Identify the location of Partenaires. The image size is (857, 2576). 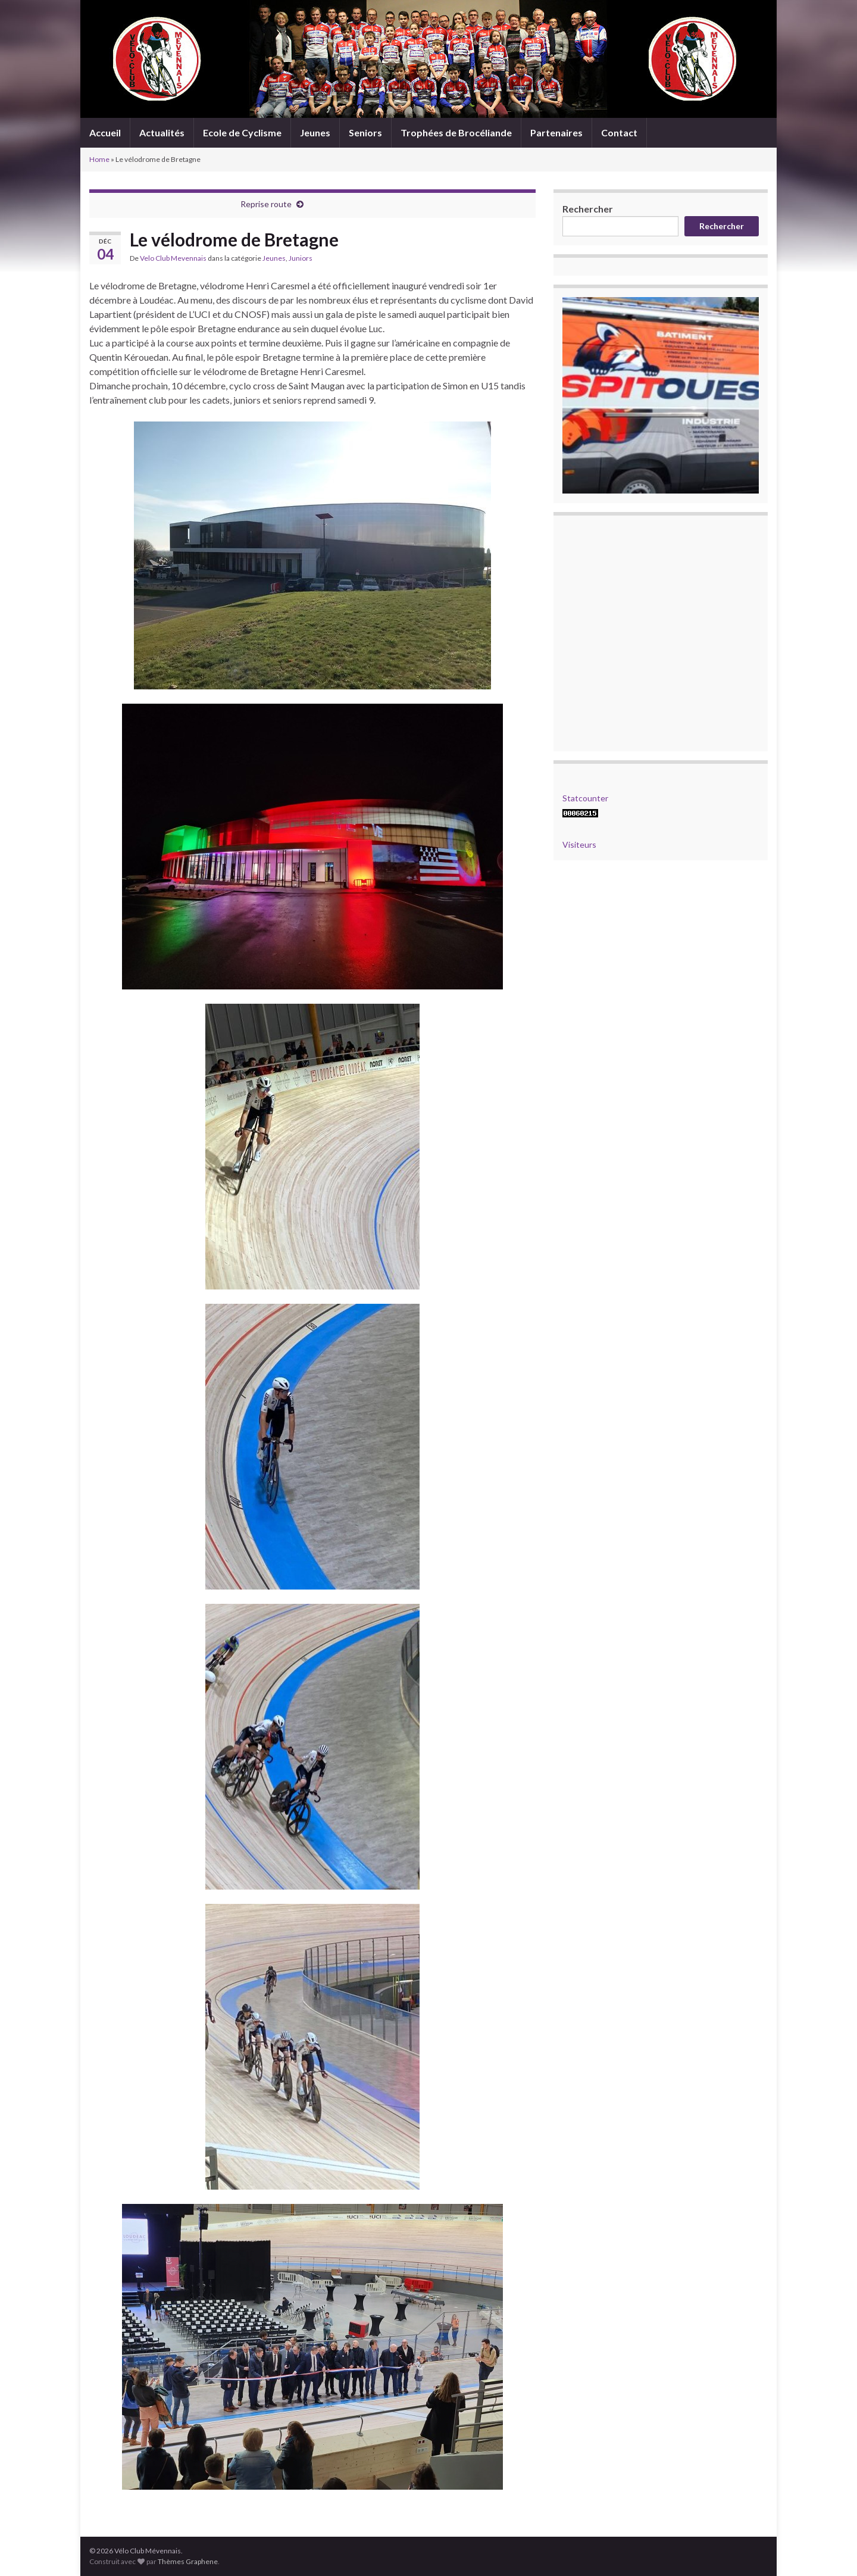
(556, 132).